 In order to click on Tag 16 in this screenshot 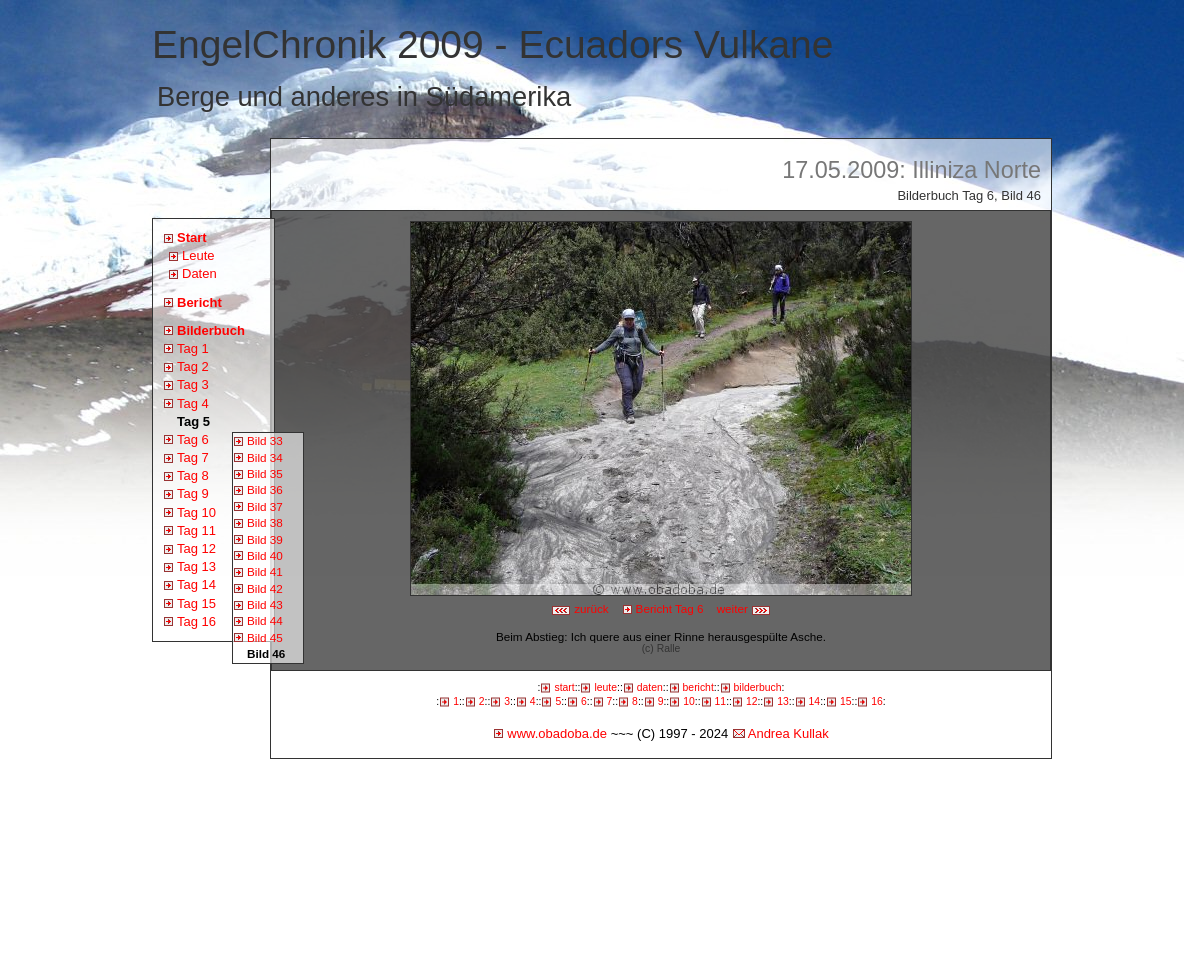, I will do `click(196, 621)`.